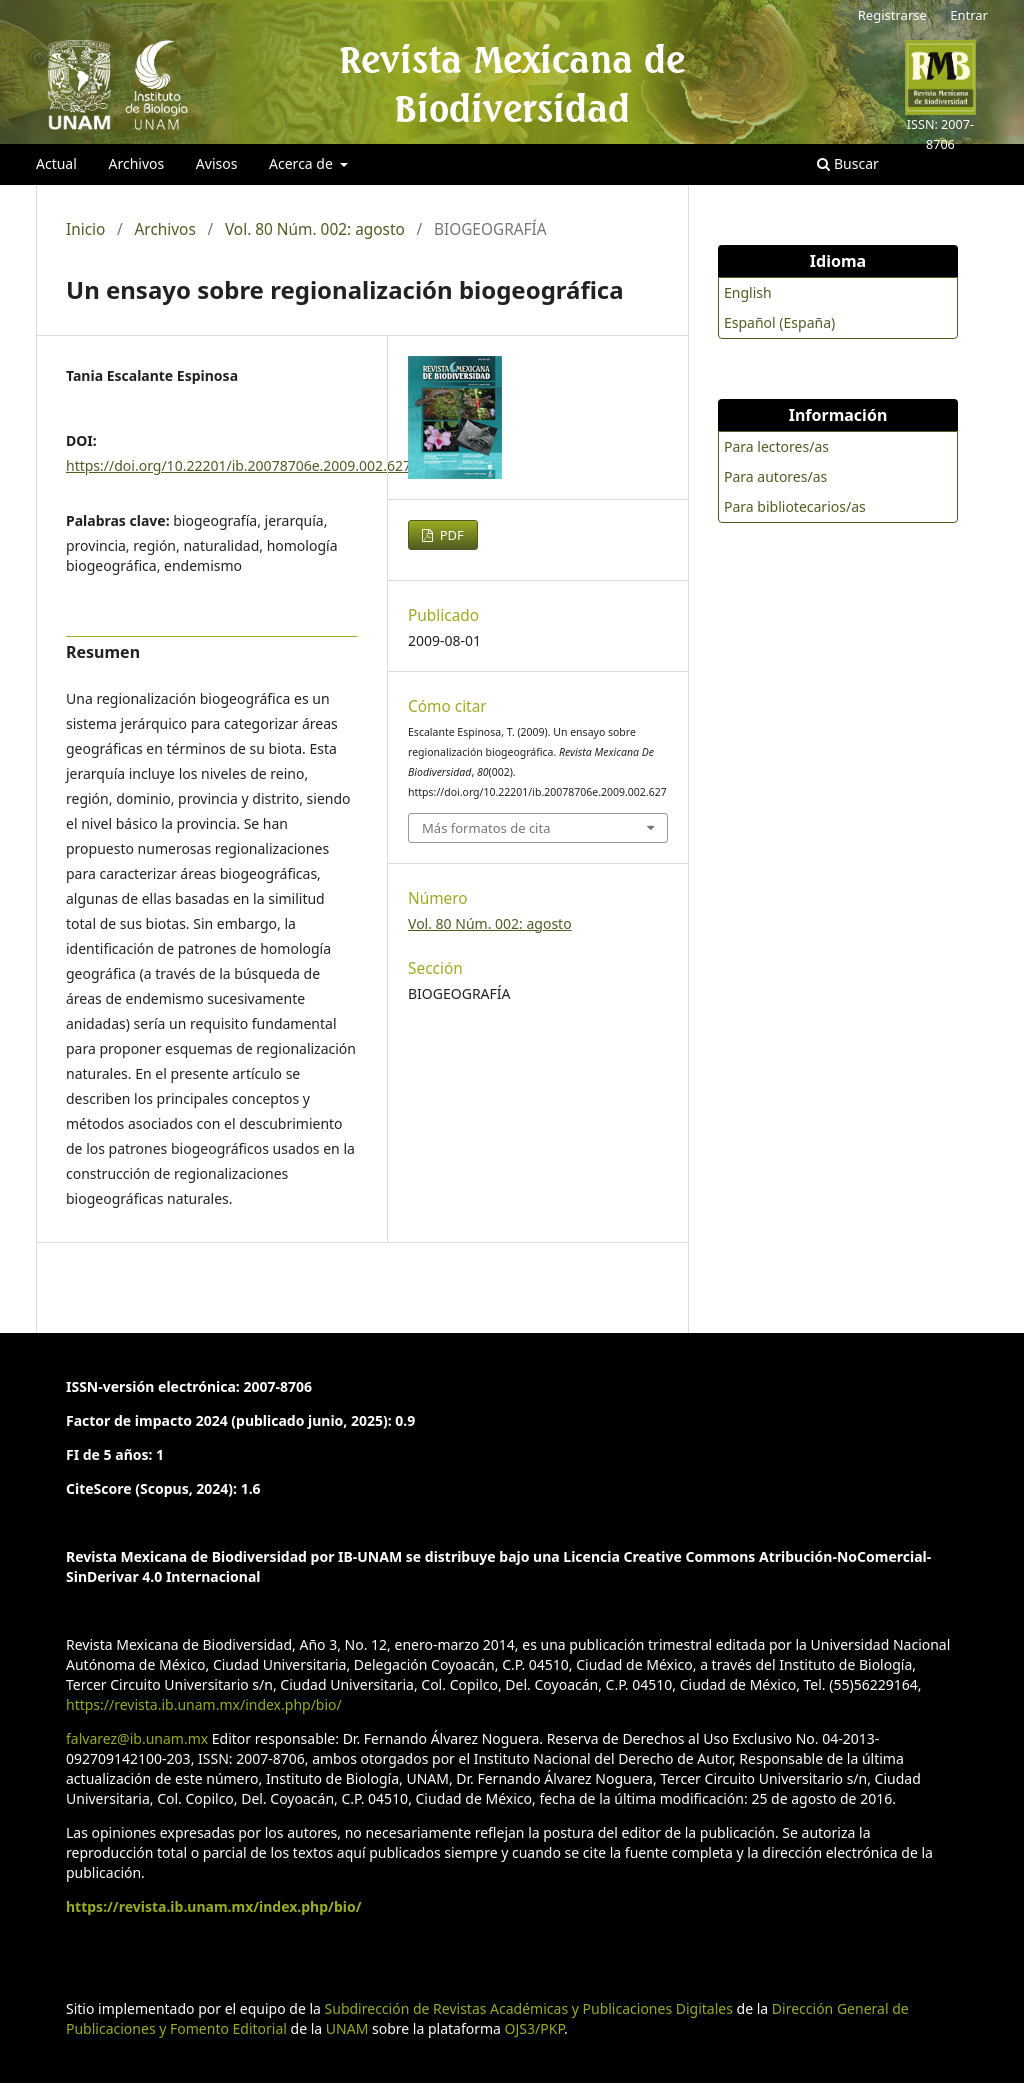  What do you see at coordinates (347, 2028) in the screenshot?
I see `UNAM` at bounding box center [347, 2028].